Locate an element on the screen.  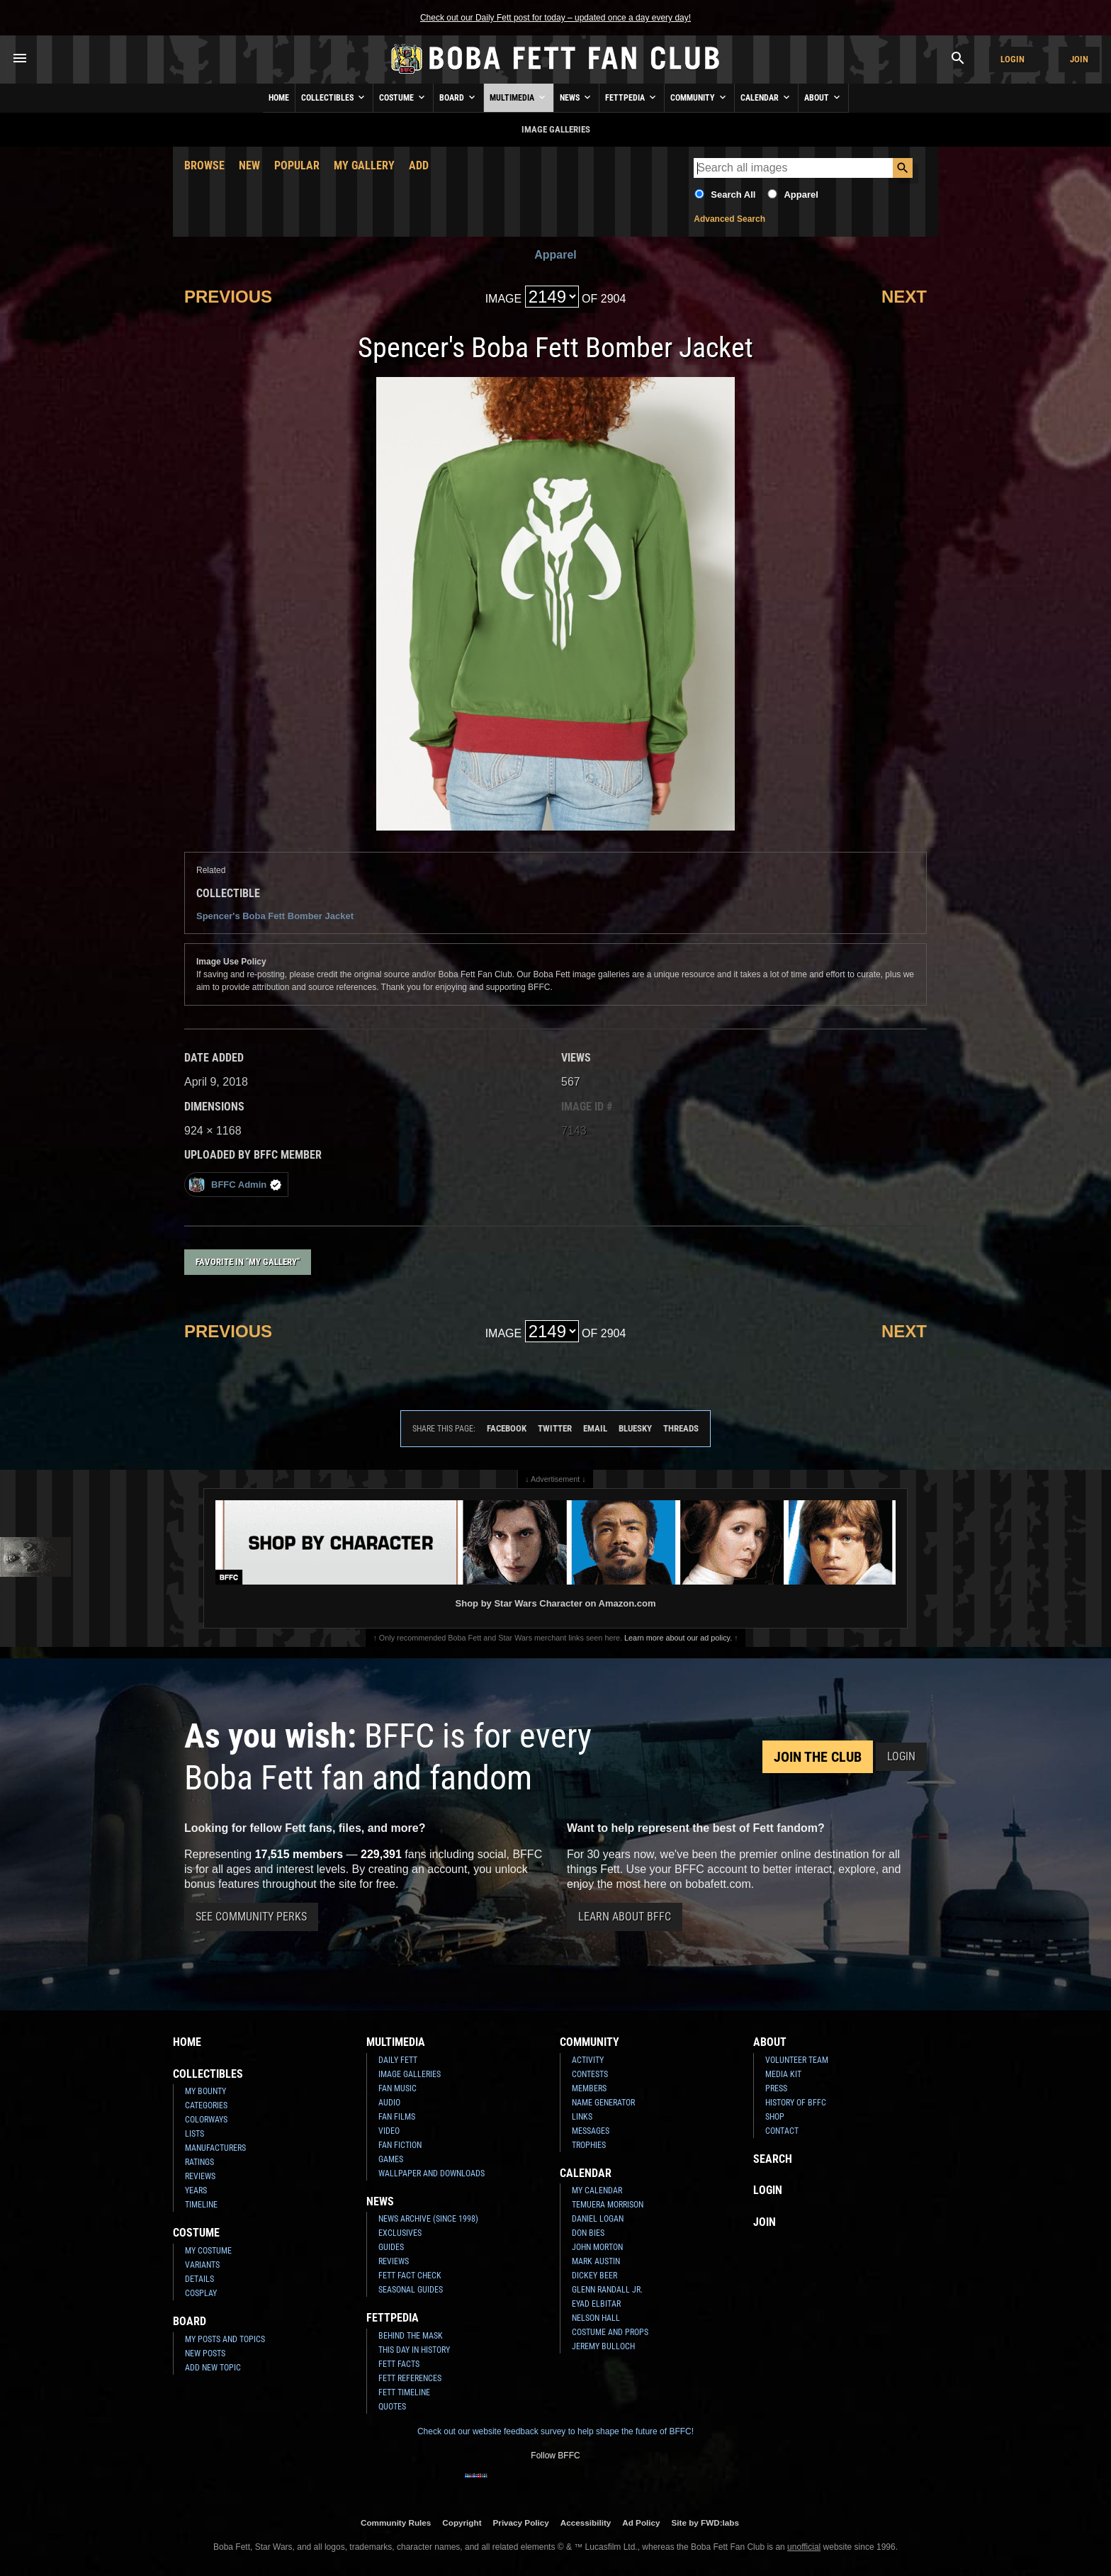
Media Kit is located at coordinates (783, 2074).